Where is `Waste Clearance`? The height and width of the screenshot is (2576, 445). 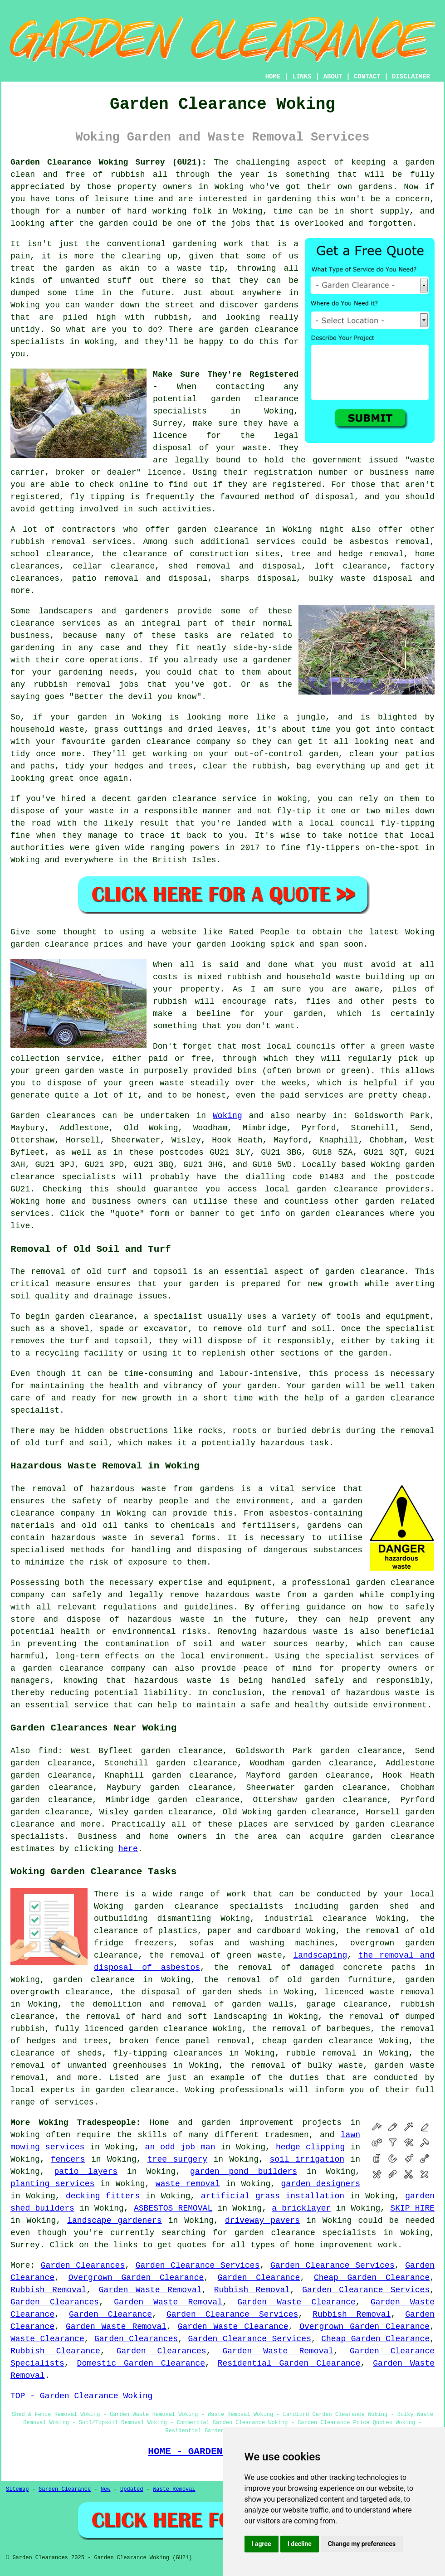
Waste Clearance is located at coordinates (47, 2338).